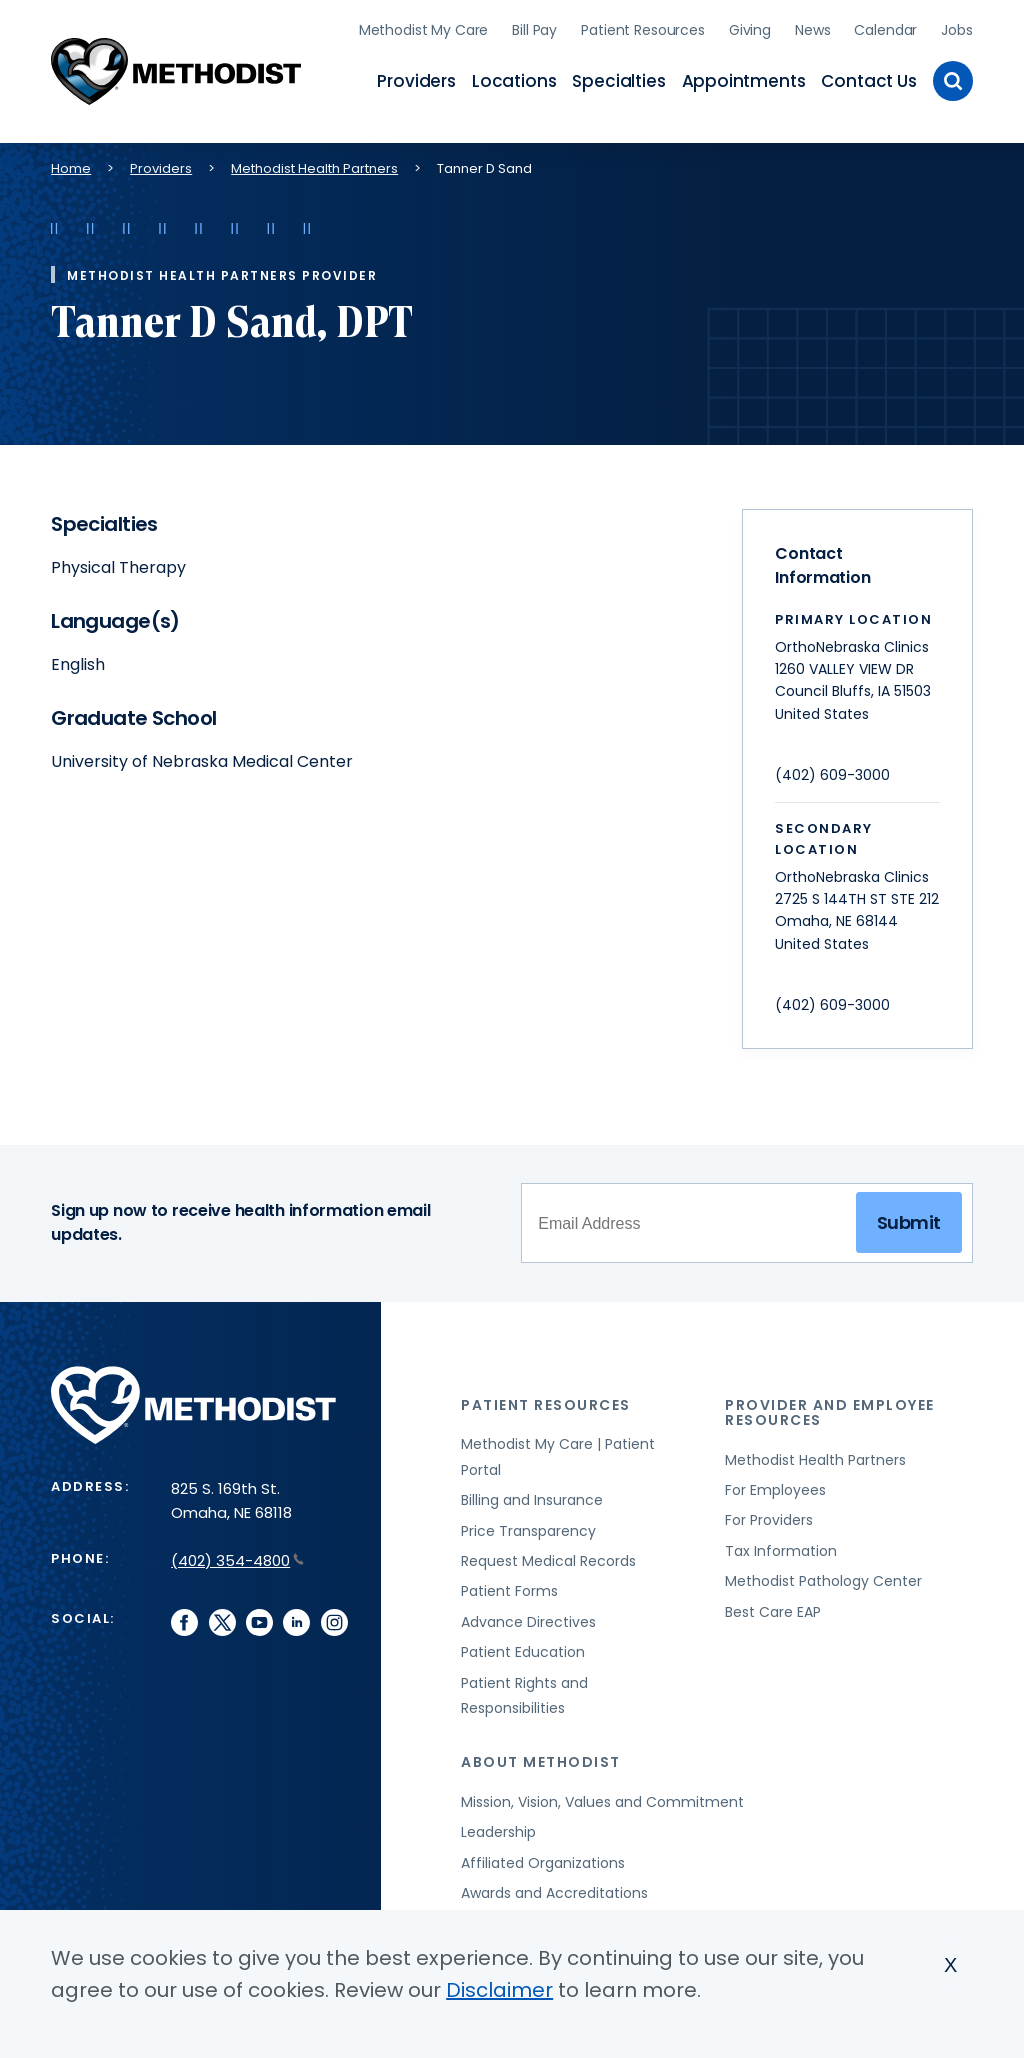  Describe the element at coordinates (71, 159) in the screenshot. I see `Home` at that location.